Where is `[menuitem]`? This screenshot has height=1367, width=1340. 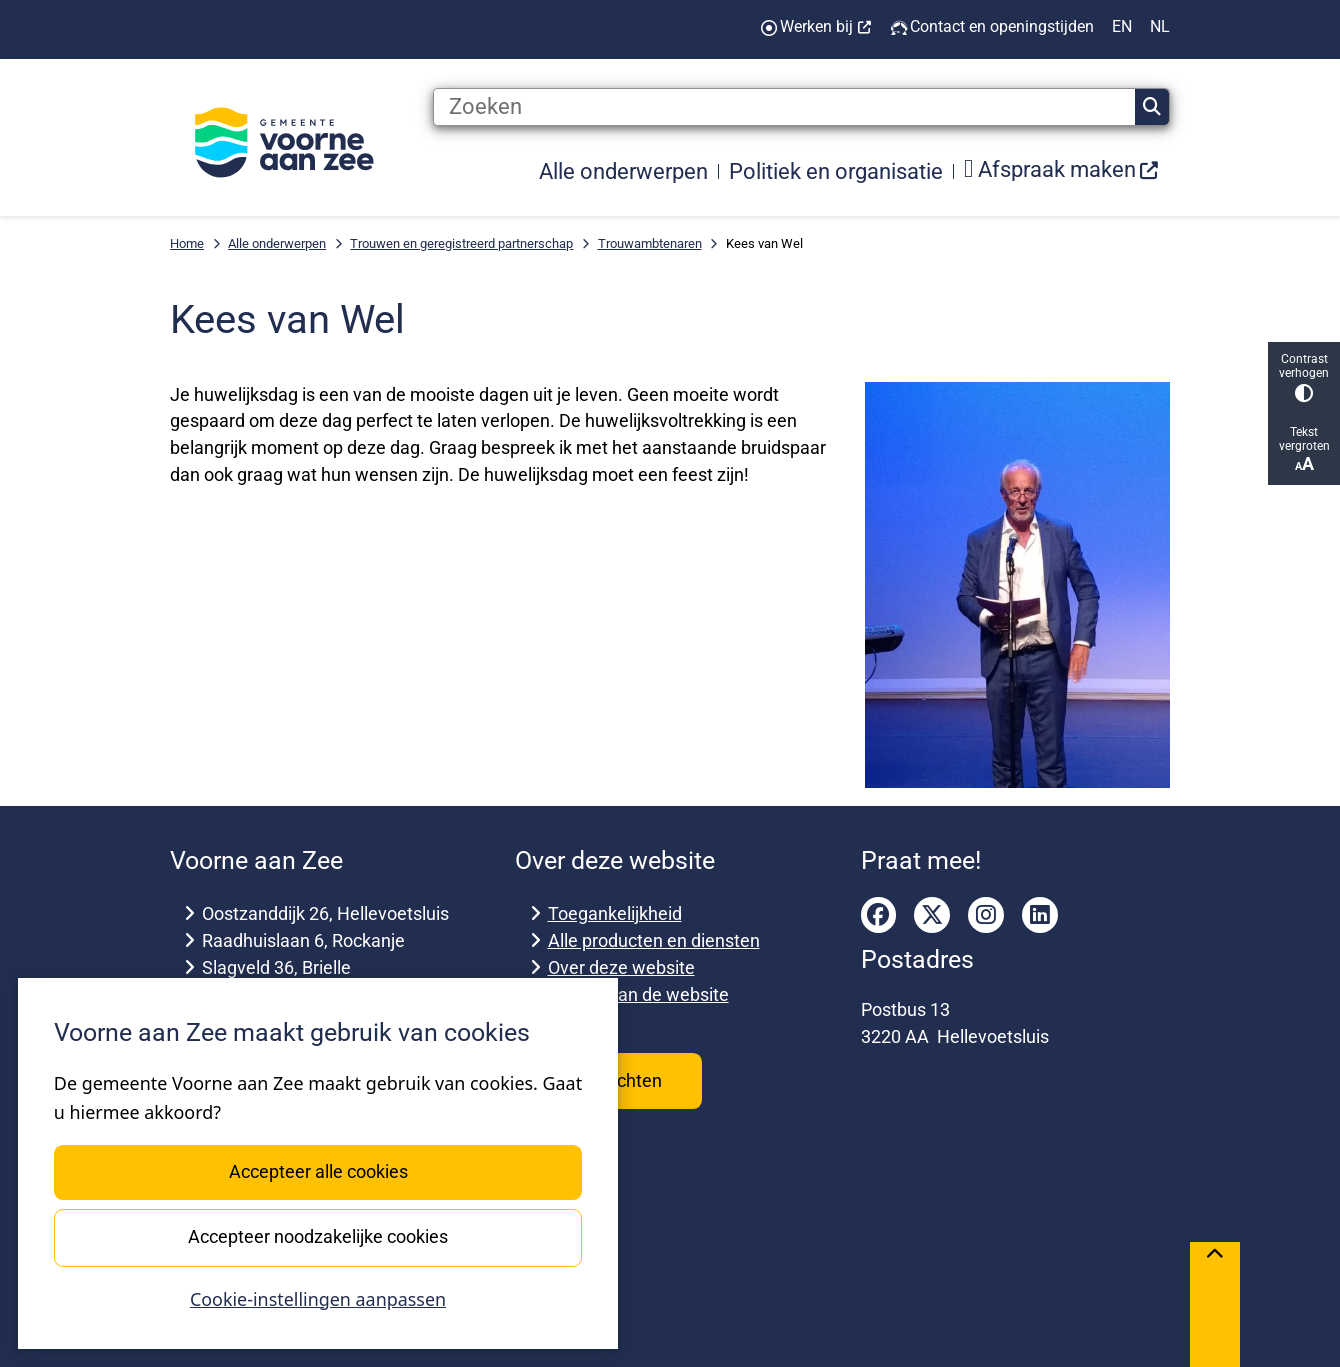 [menuitem] is located at coordinates (1062, 170).